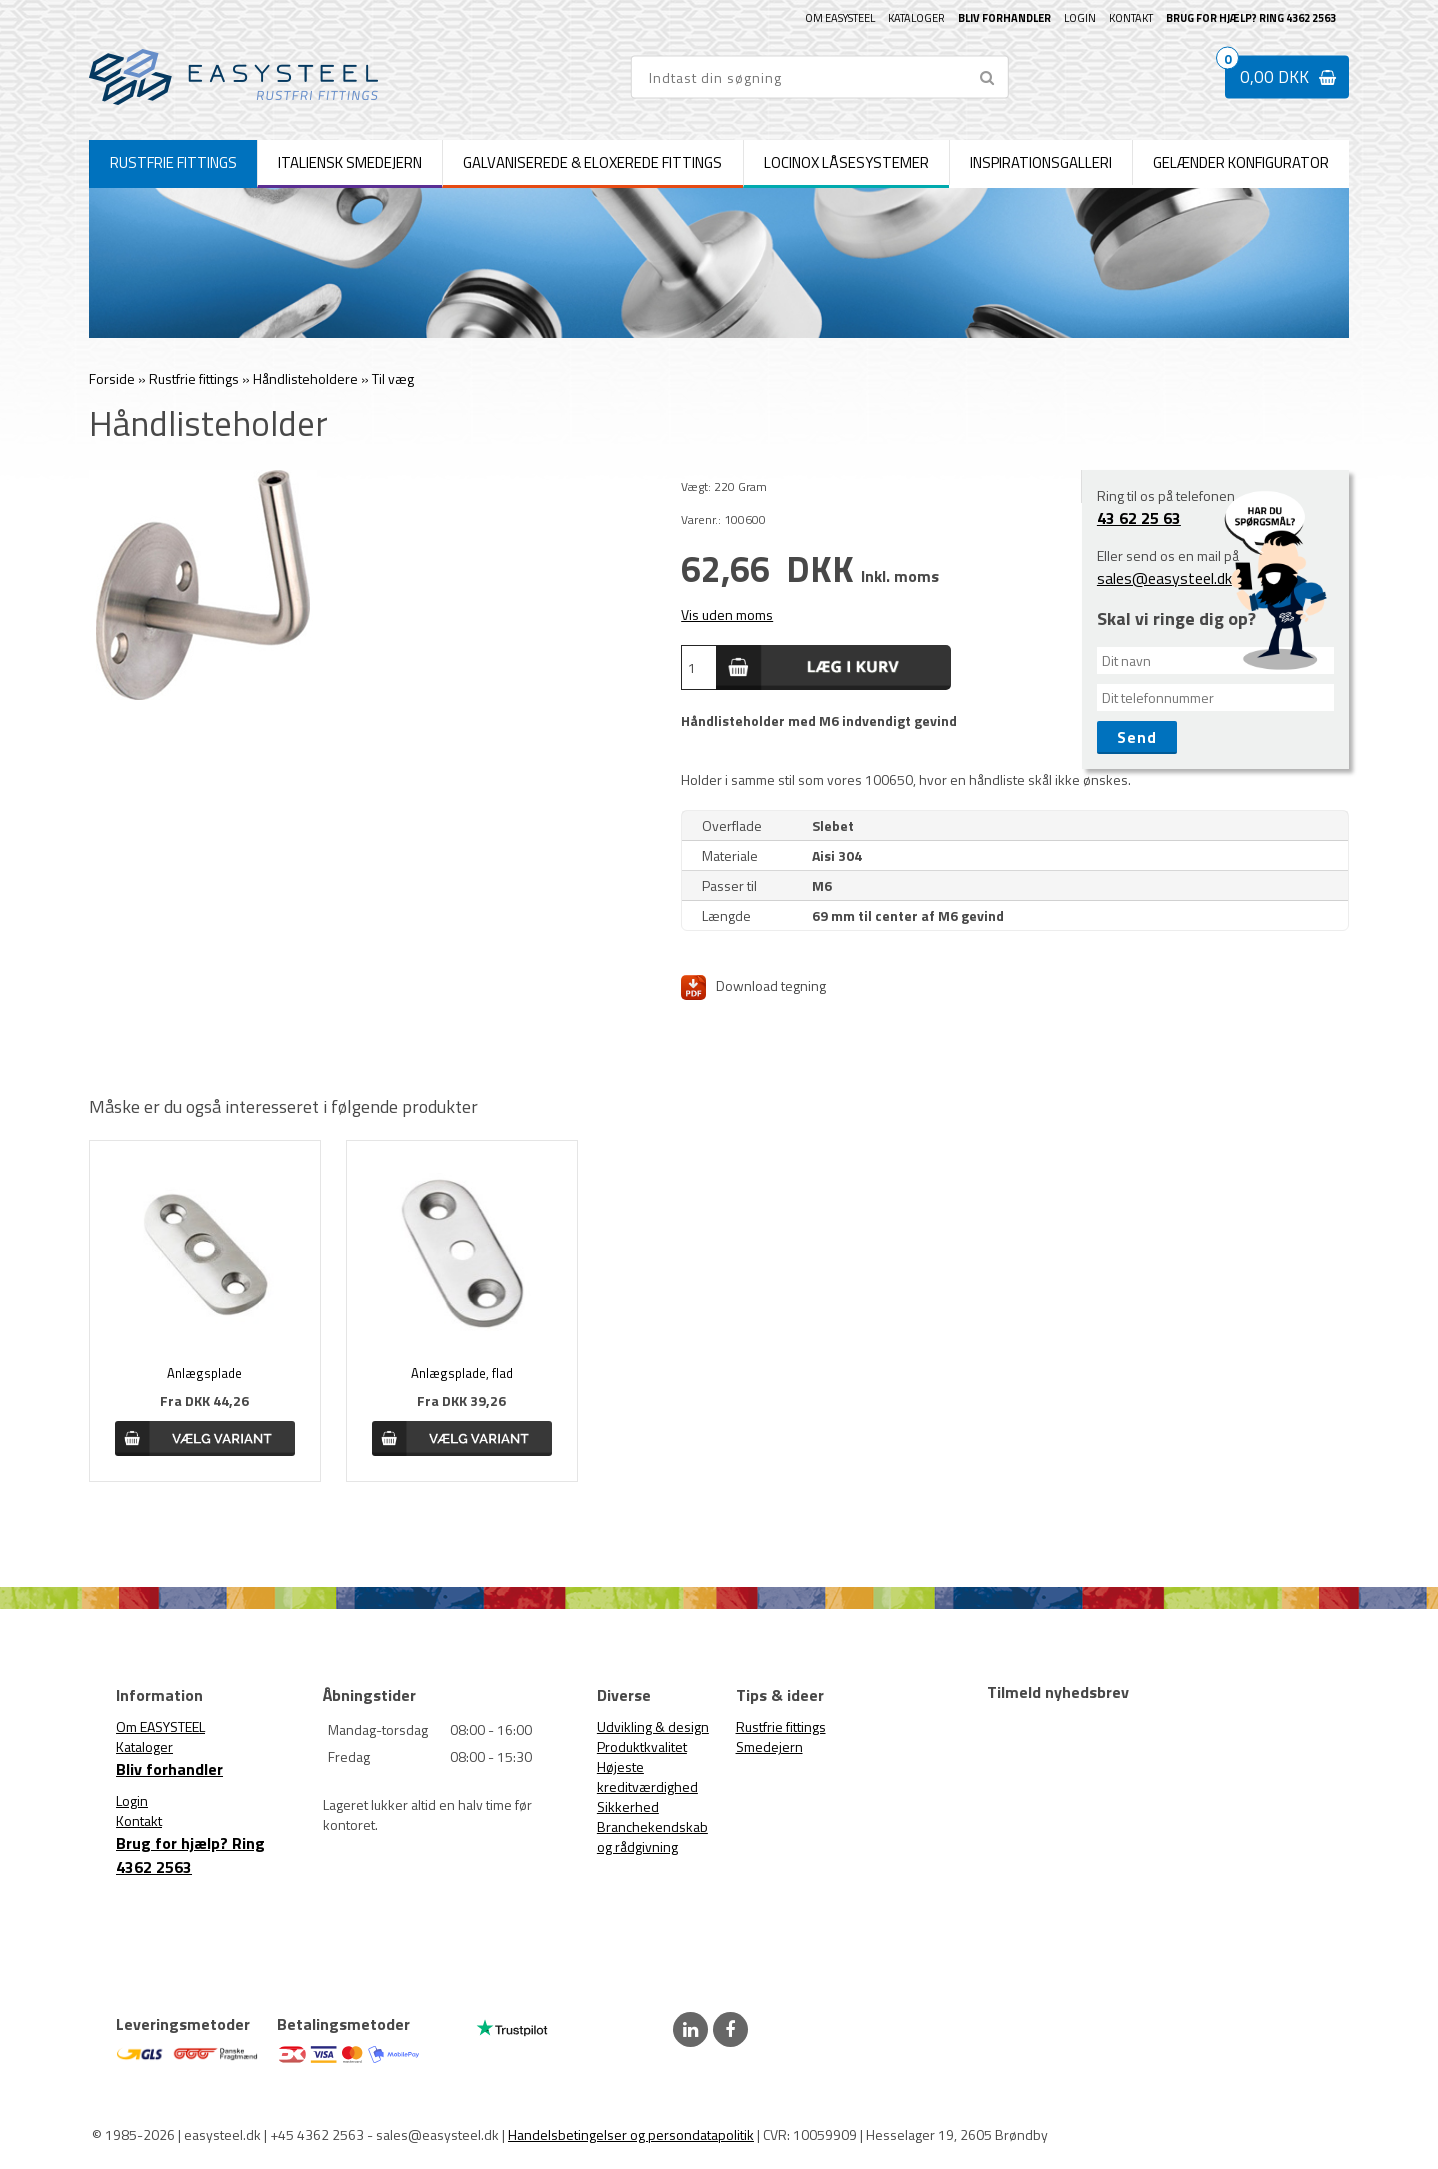  I want to click on Om EASYSTEEL, so click(840, 18).